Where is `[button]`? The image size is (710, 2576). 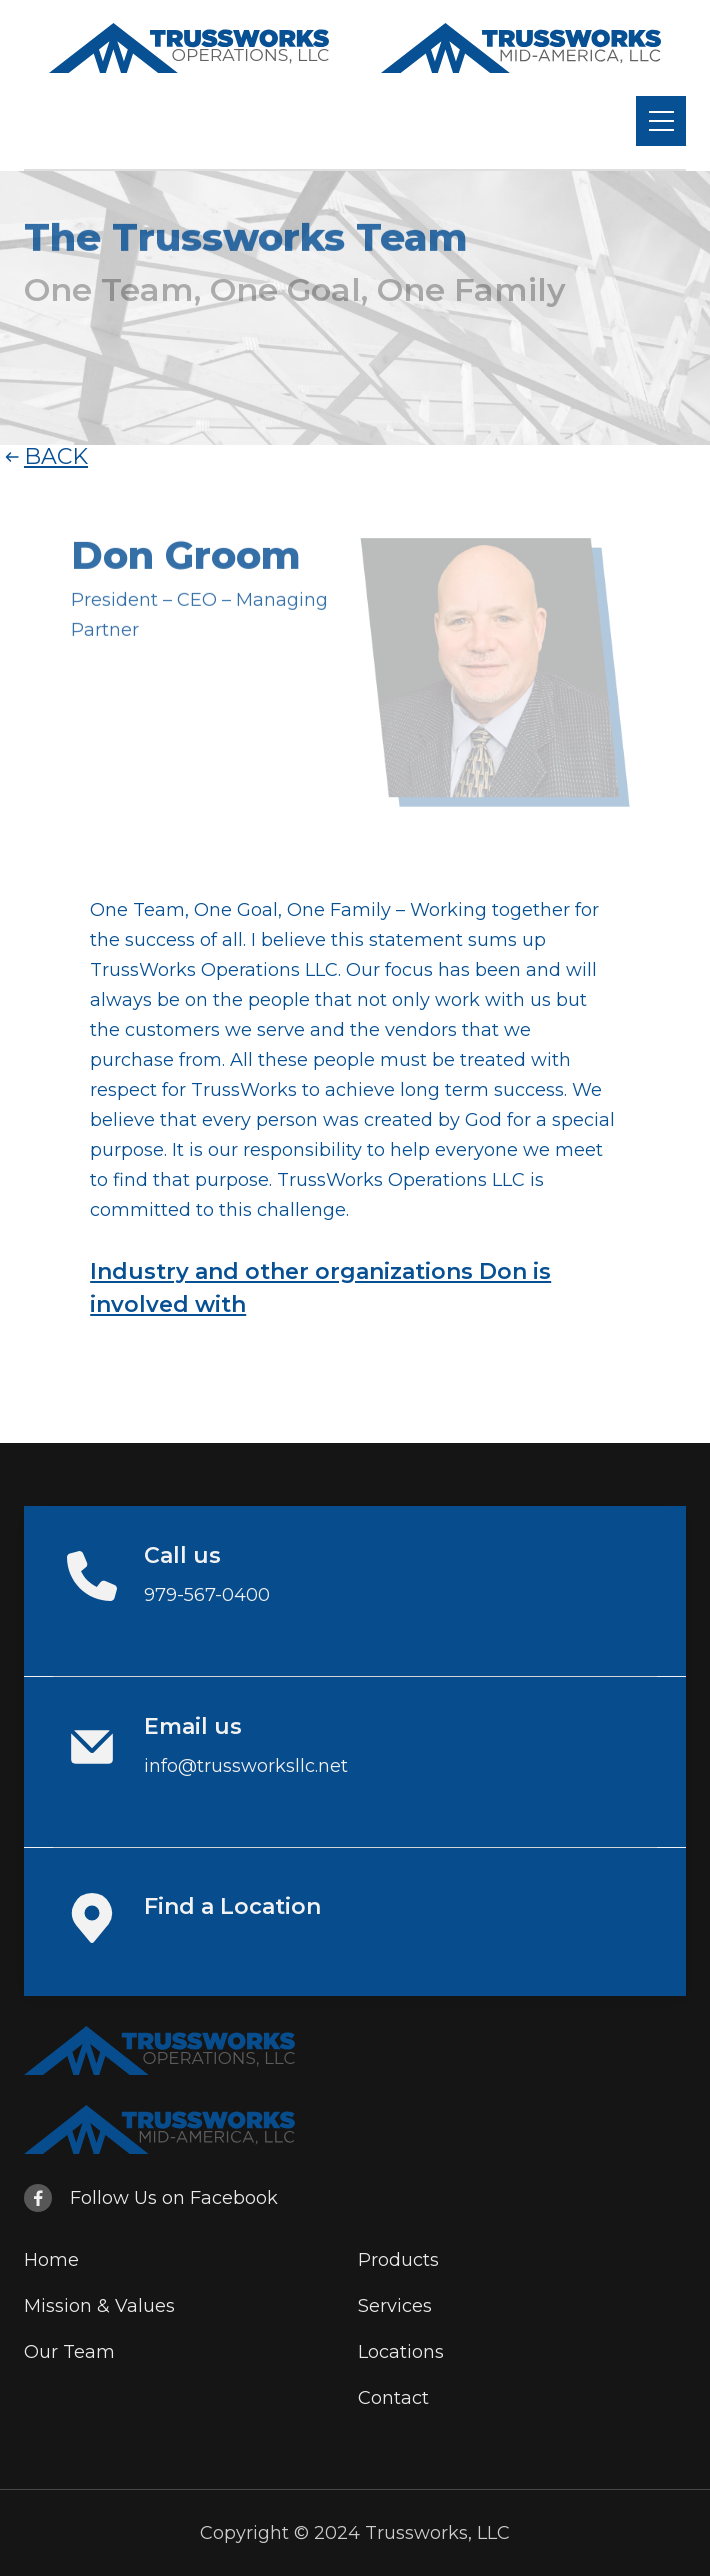
[button] is located at coordinates (661, 121).